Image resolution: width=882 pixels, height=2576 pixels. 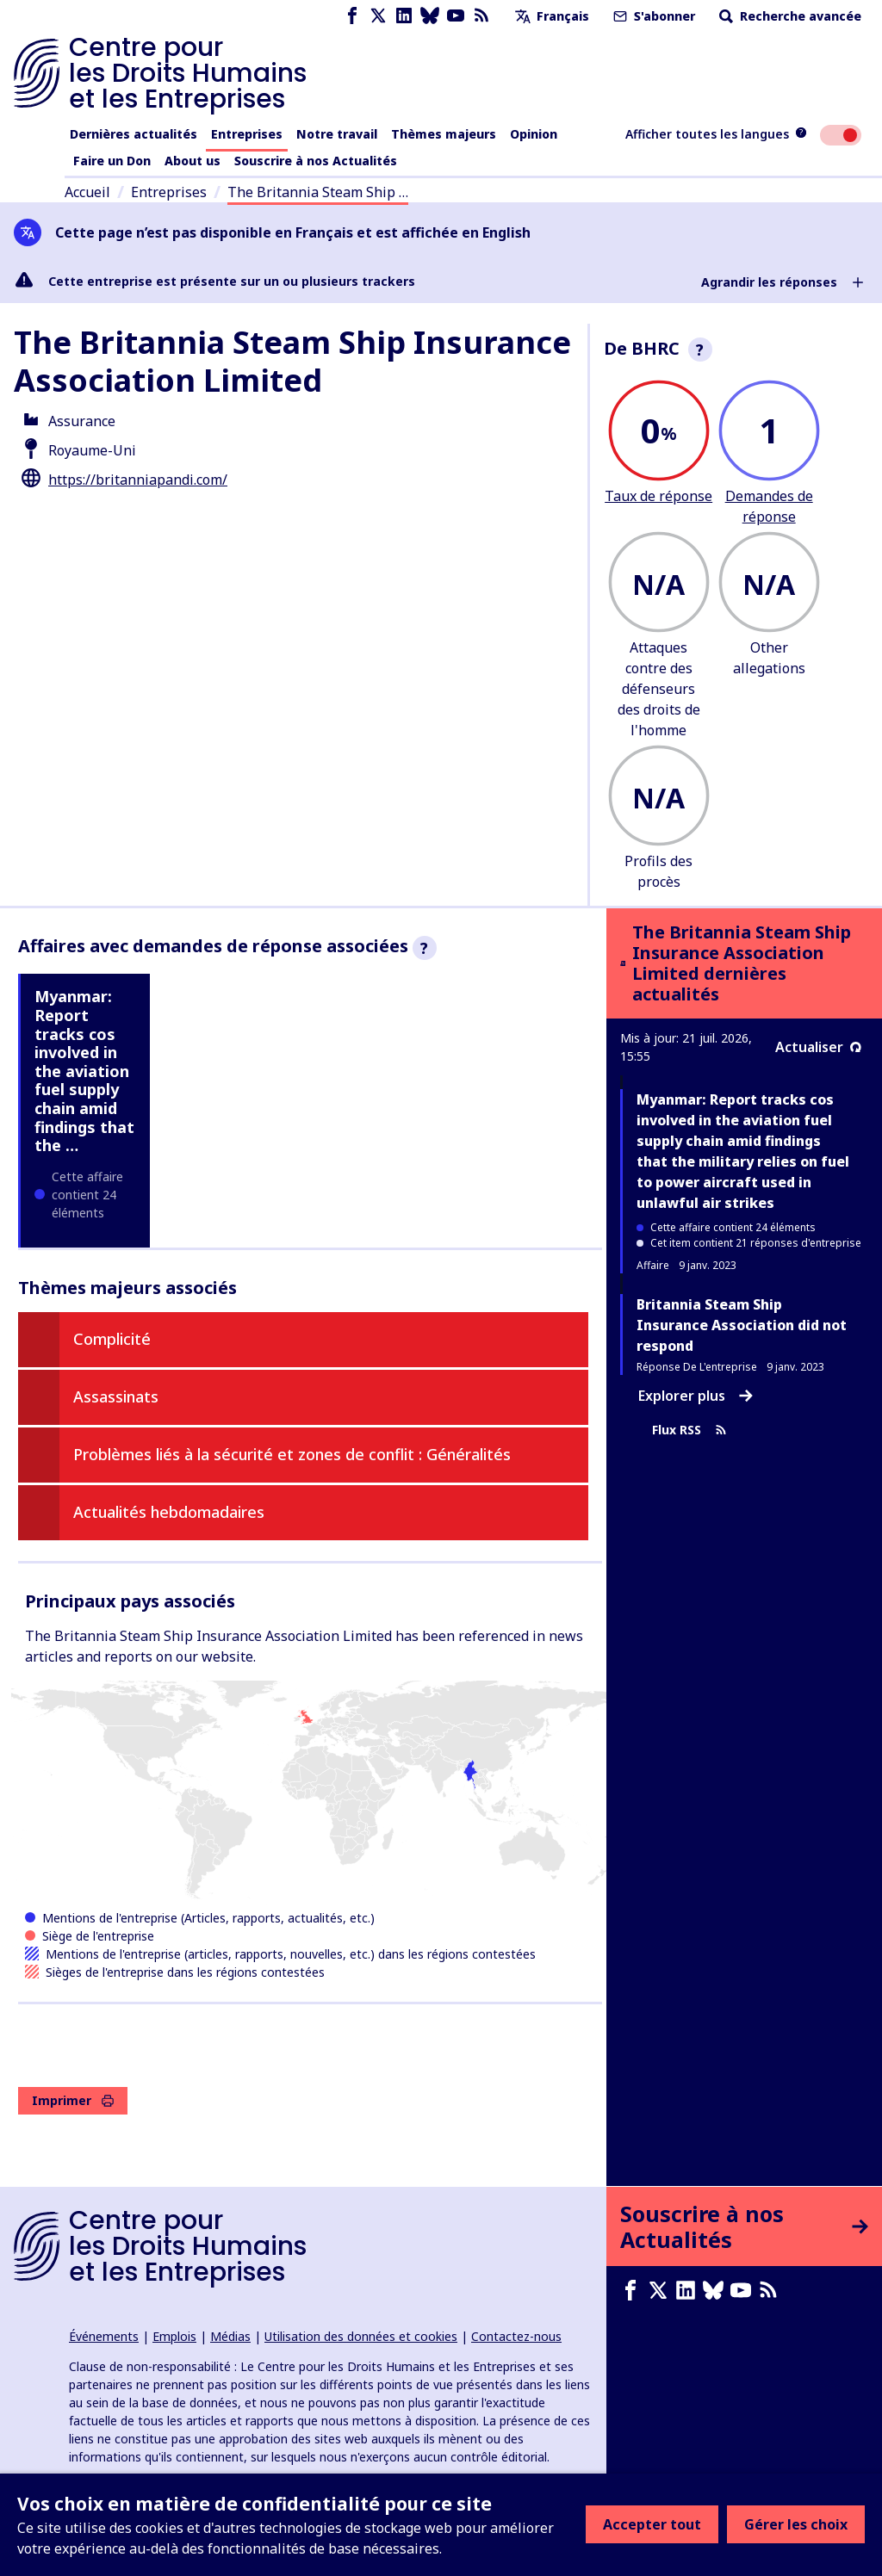 I want to click on Faire un Don, so click(x=112, y=160).